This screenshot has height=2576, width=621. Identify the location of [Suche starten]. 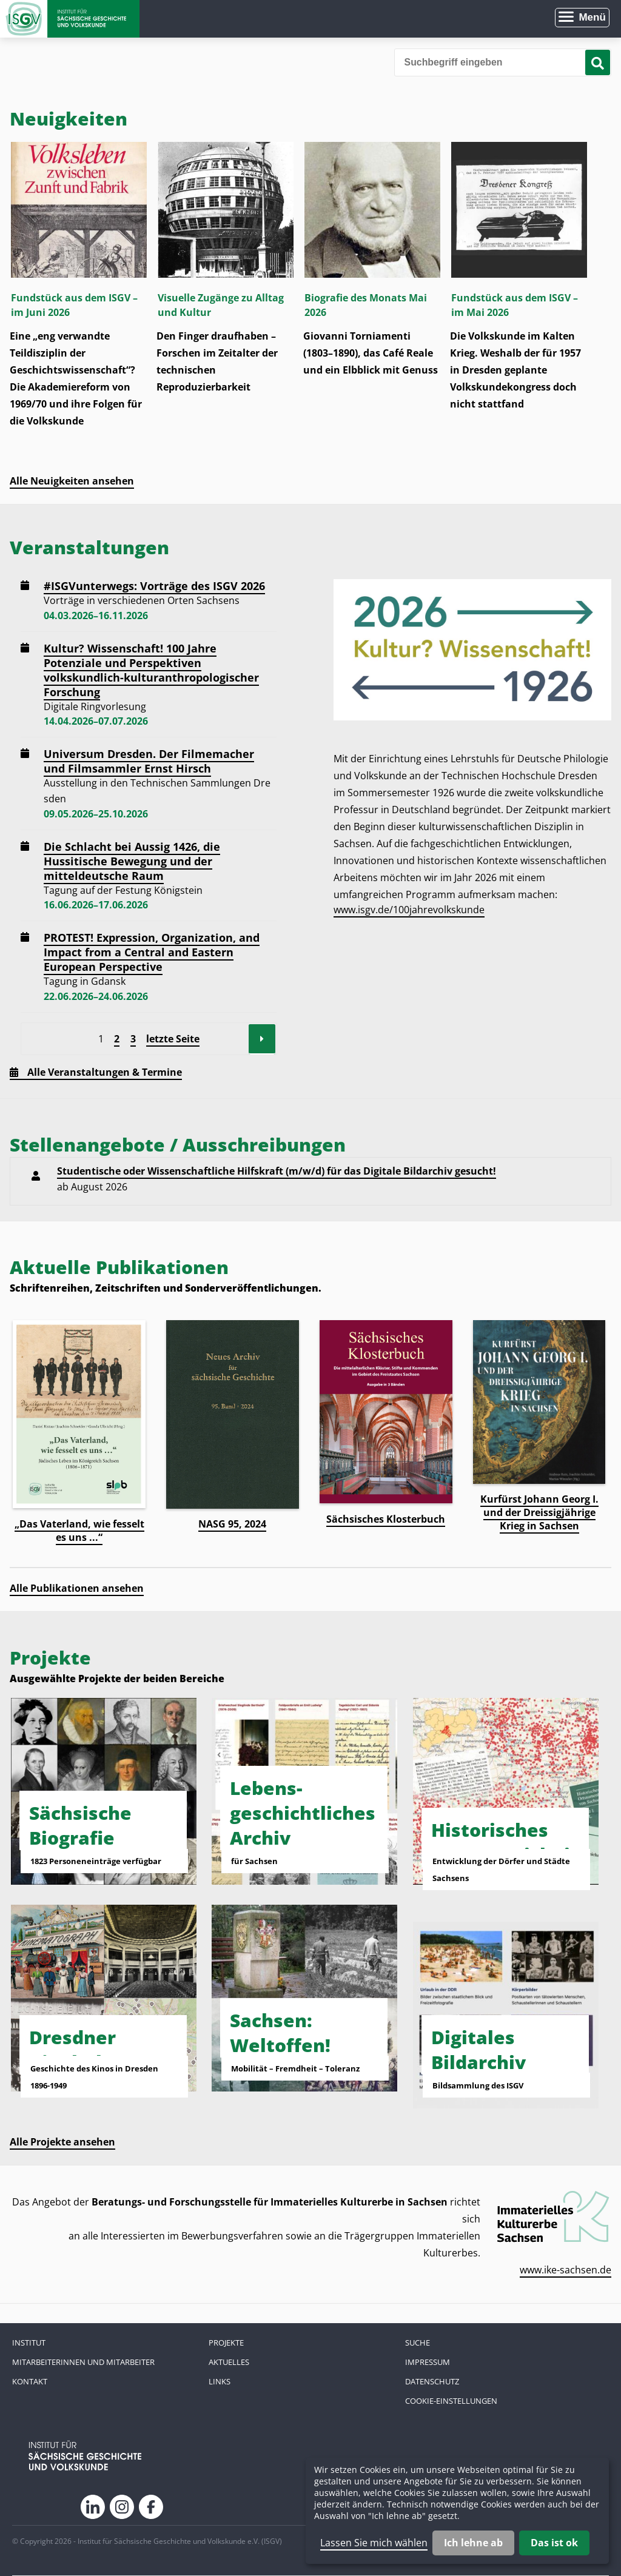
(597, 62).